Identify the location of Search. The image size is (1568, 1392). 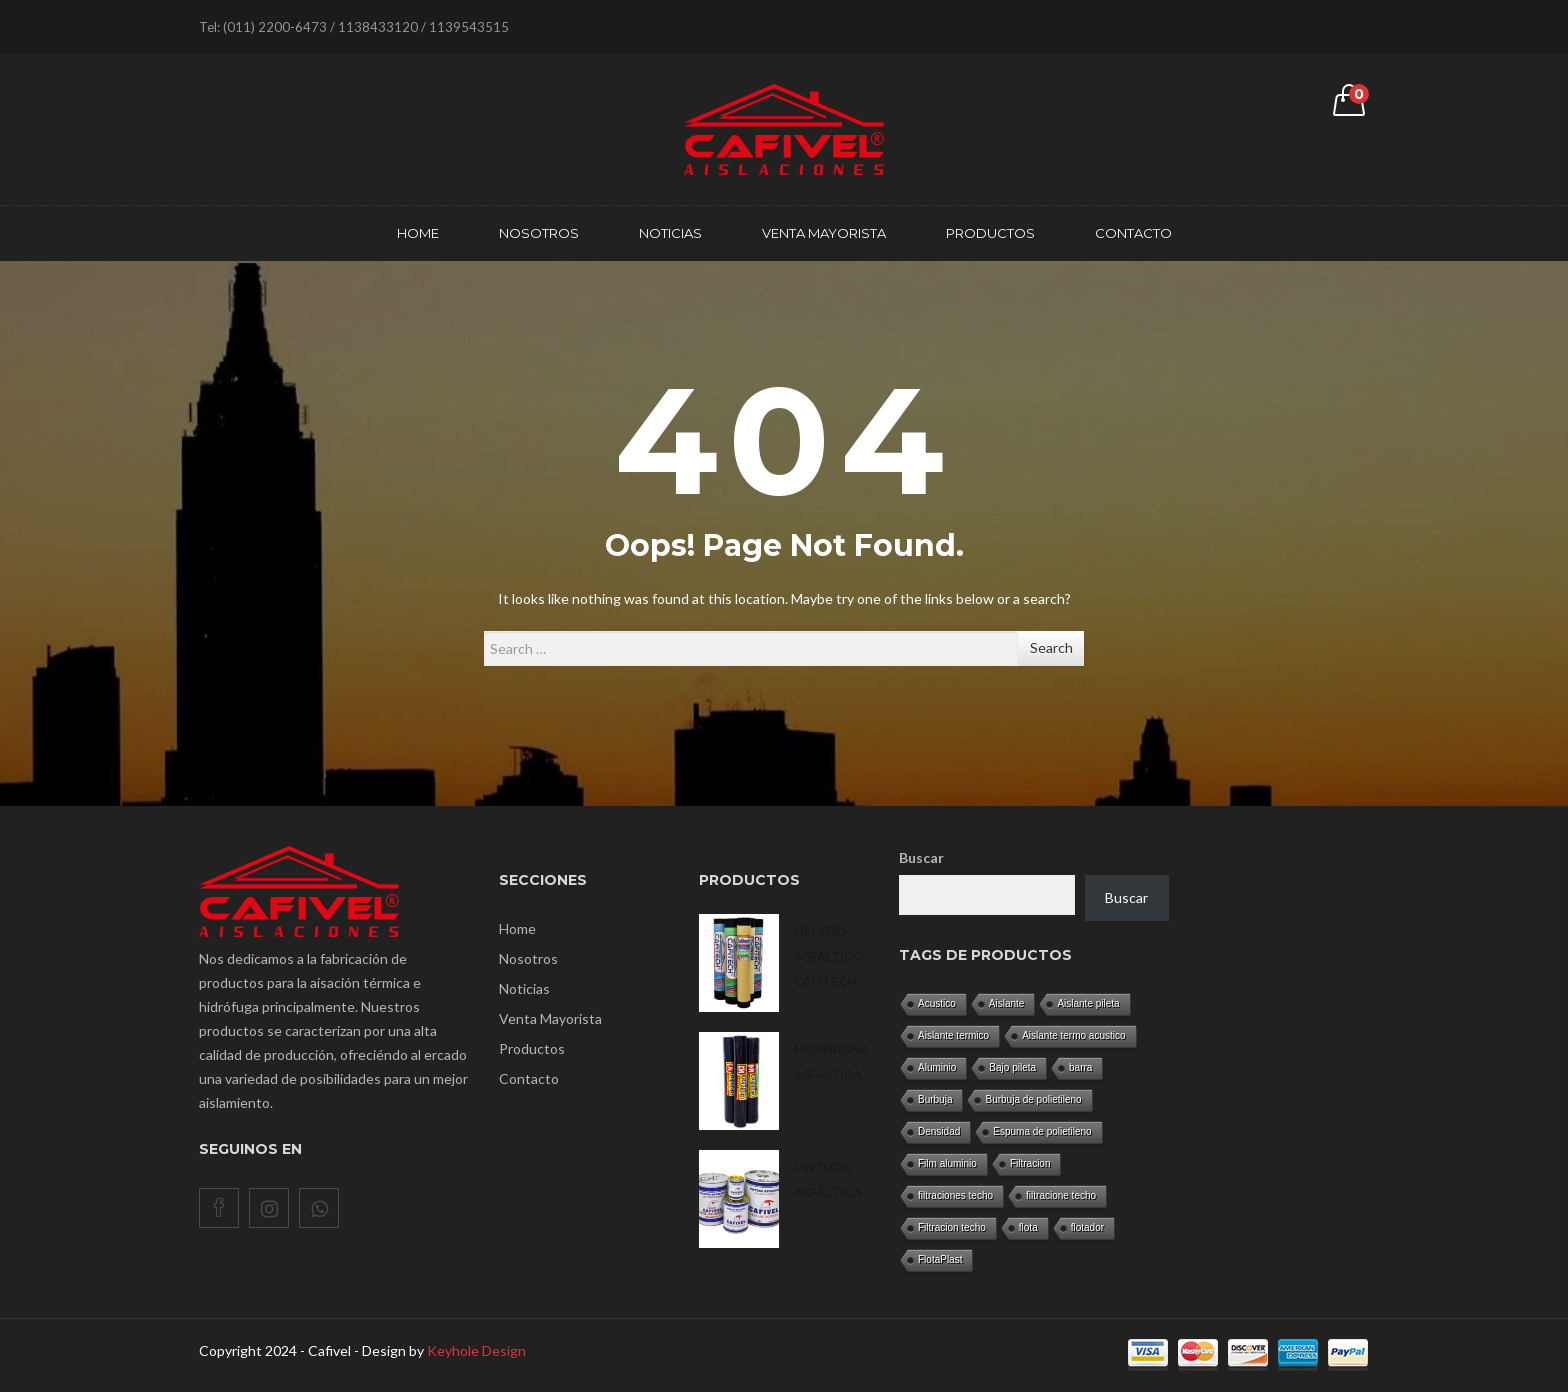
(1051, 647).